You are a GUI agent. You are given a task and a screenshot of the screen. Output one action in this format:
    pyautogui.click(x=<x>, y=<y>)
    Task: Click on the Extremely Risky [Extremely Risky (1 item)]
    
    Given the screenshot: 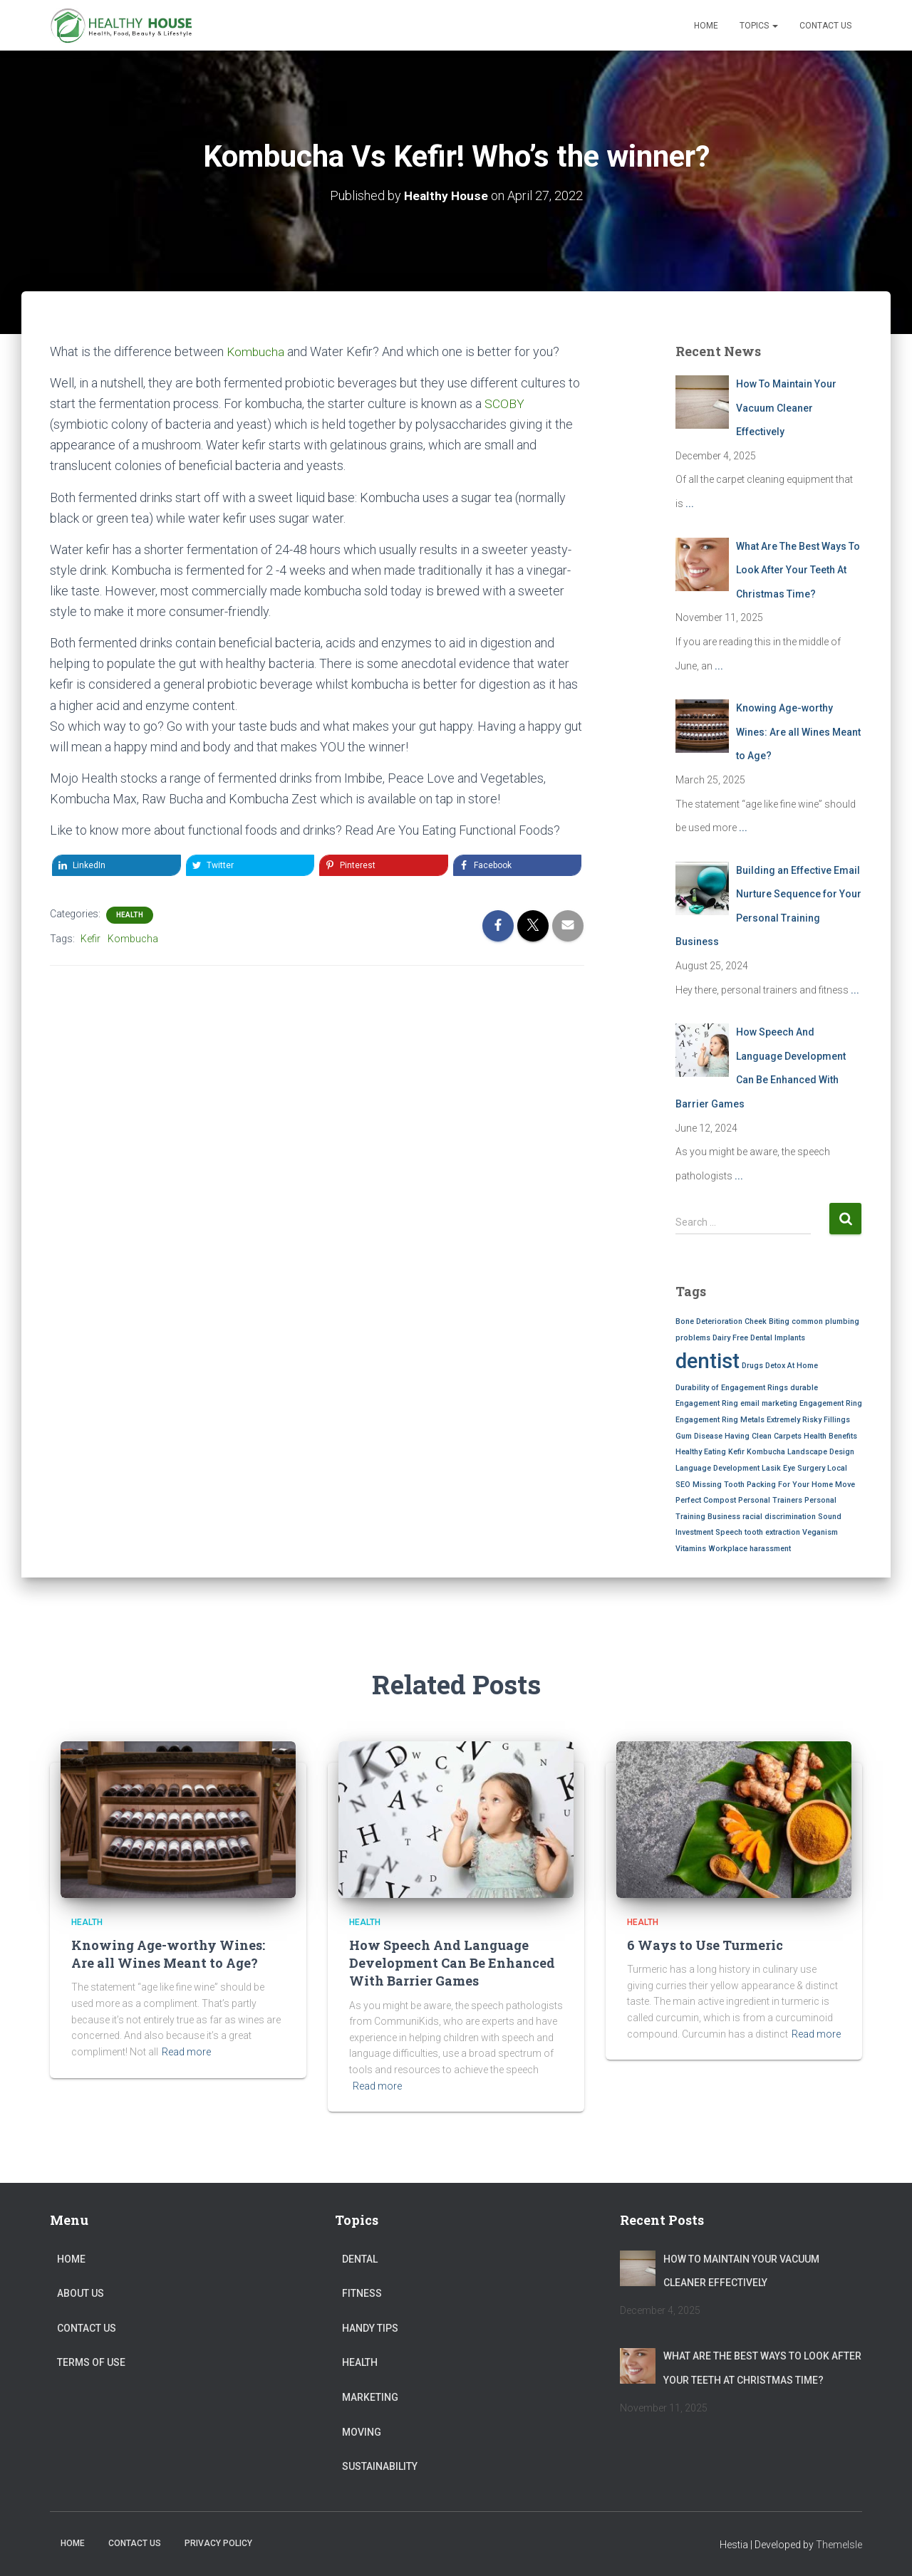 What is the action you would take?
    pyautogui.click(x=794, y=1419)
    